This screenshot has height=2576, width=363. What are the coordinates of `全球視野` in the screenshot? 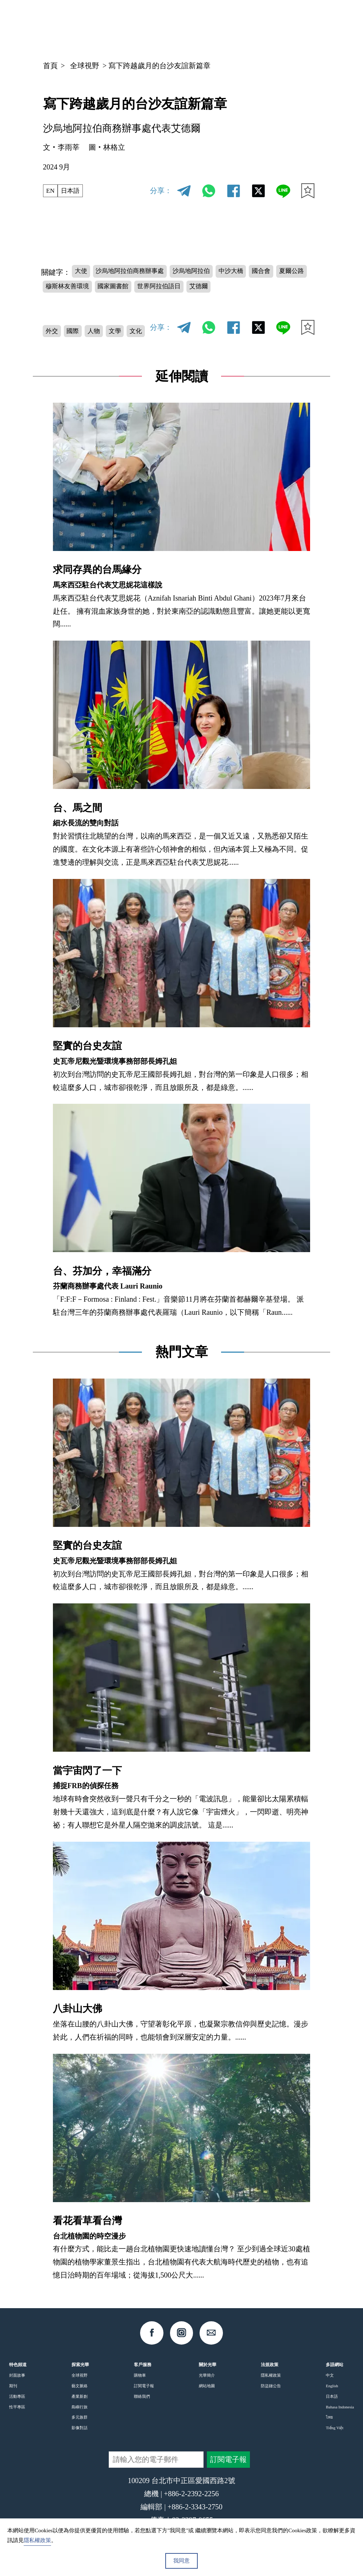 It's located at (84, 66).